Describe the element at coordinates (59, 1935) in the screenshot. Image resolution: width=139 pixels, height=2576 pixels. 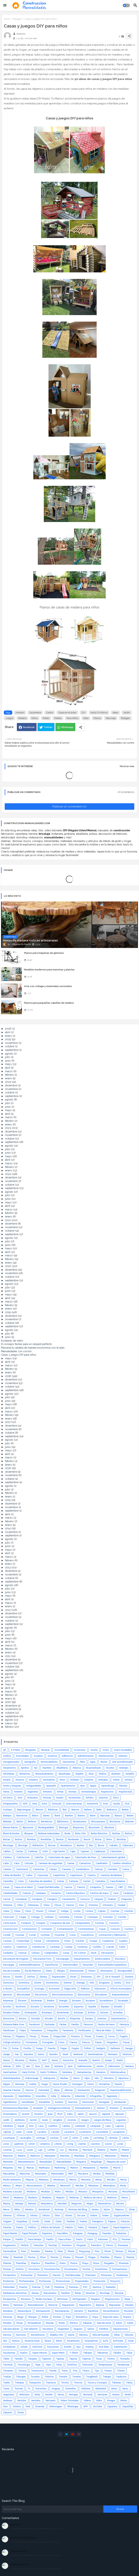
I see `Cosechar` at that location.